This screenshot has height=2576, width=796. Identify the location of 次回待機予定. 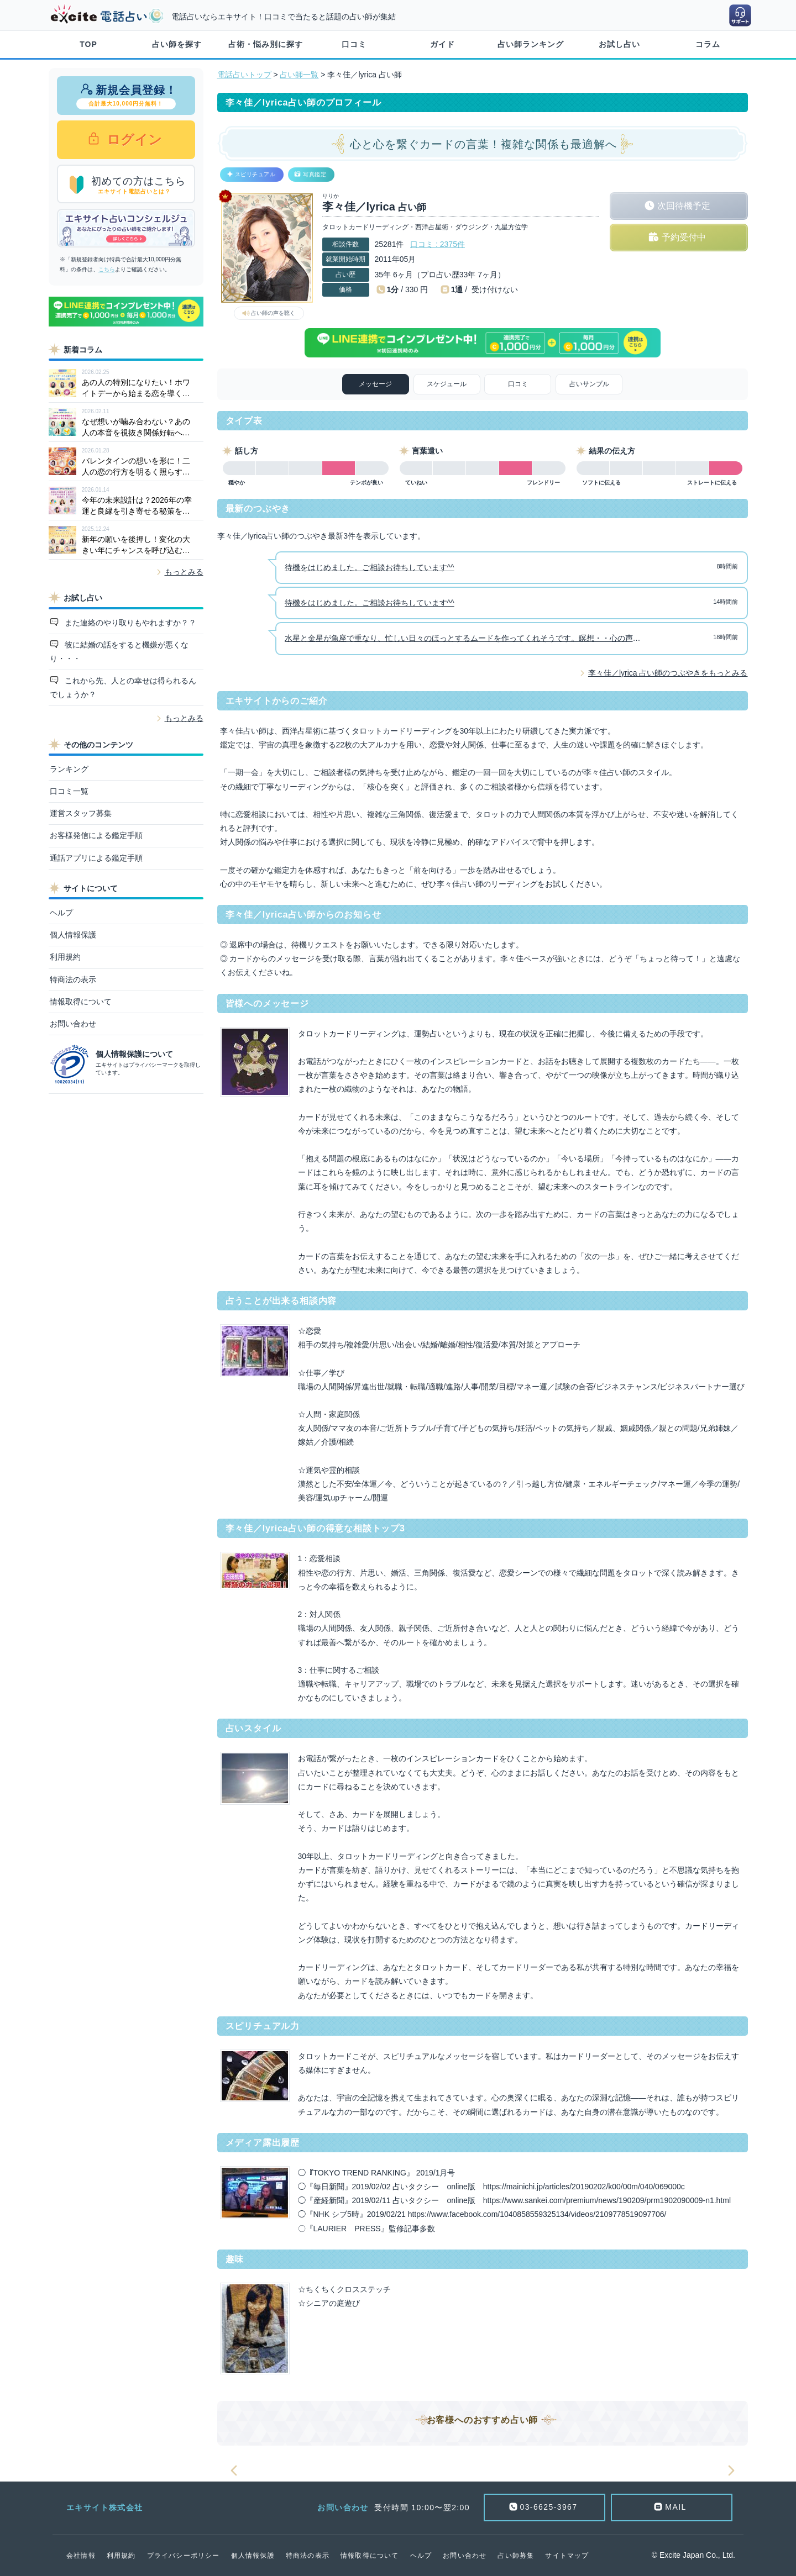
(683, 205).